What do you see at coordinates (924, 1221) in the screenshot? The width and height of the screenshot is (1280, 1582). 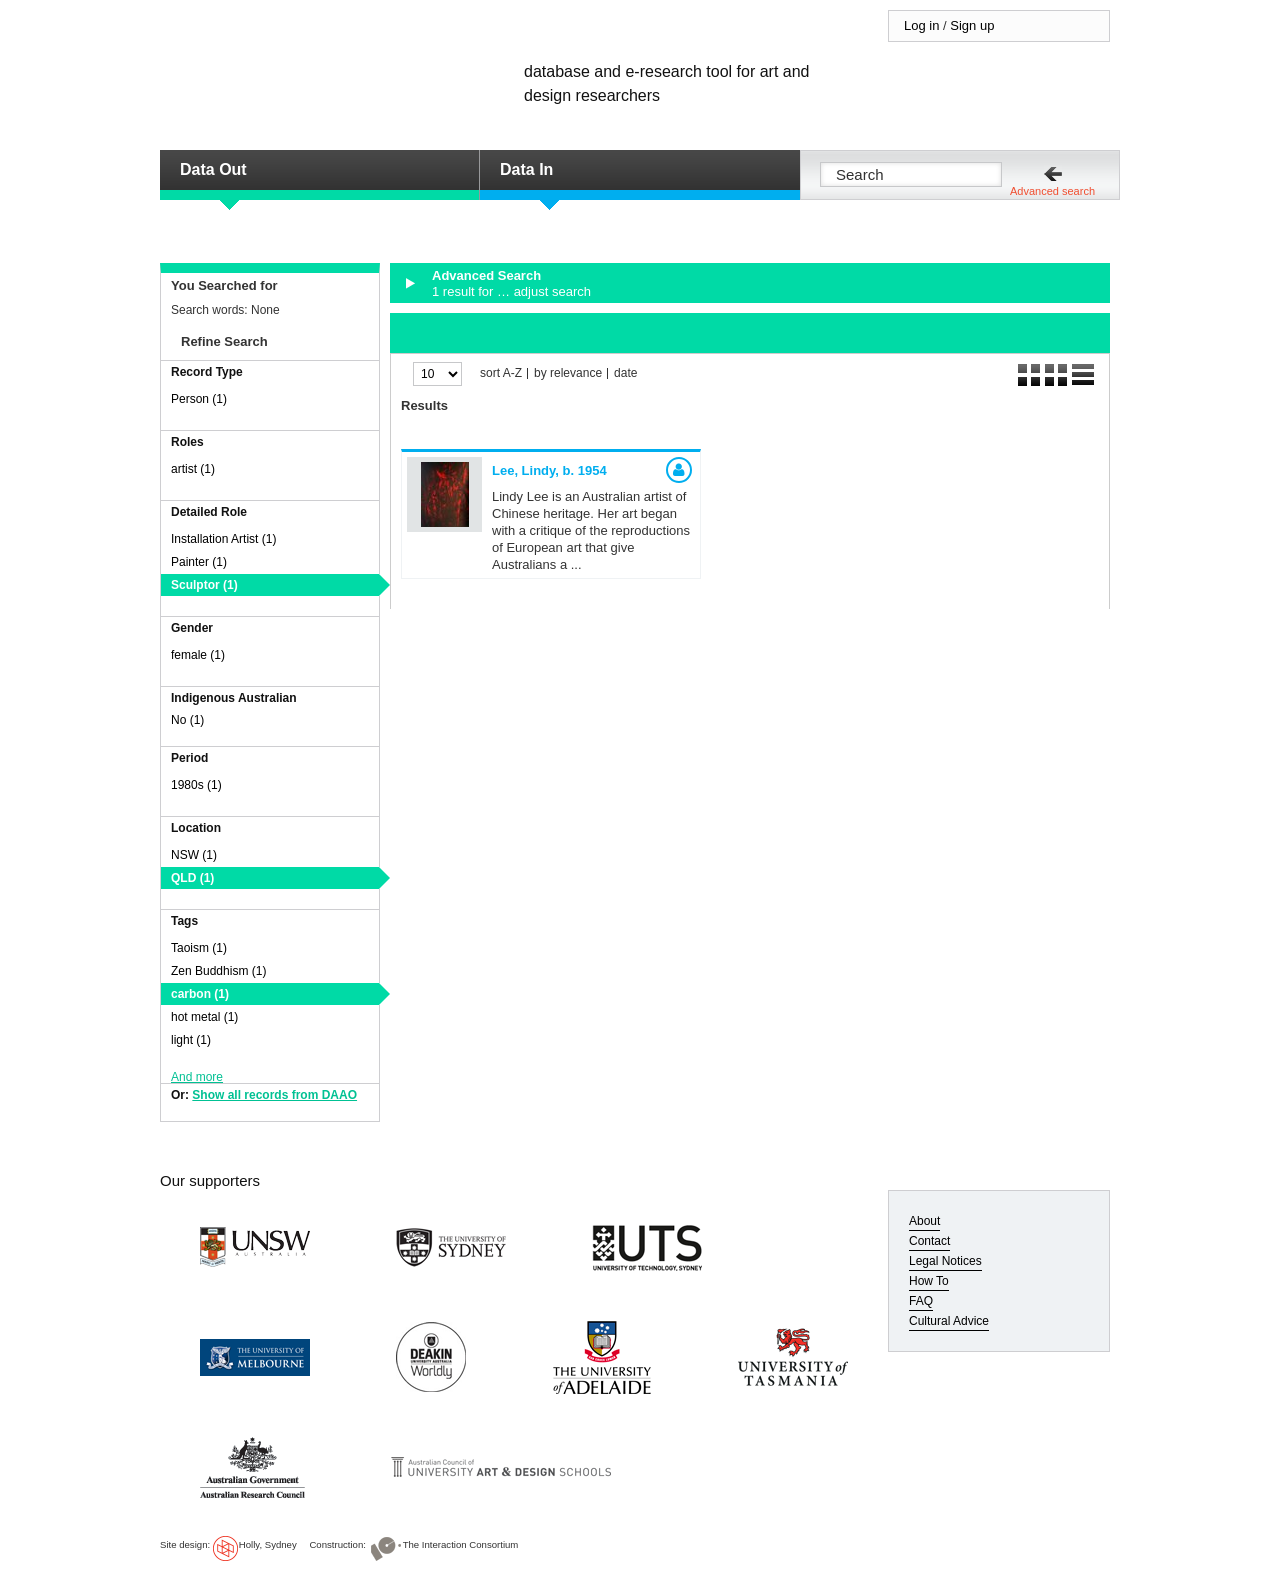 I see `About` at bounding box center [924, 1221].